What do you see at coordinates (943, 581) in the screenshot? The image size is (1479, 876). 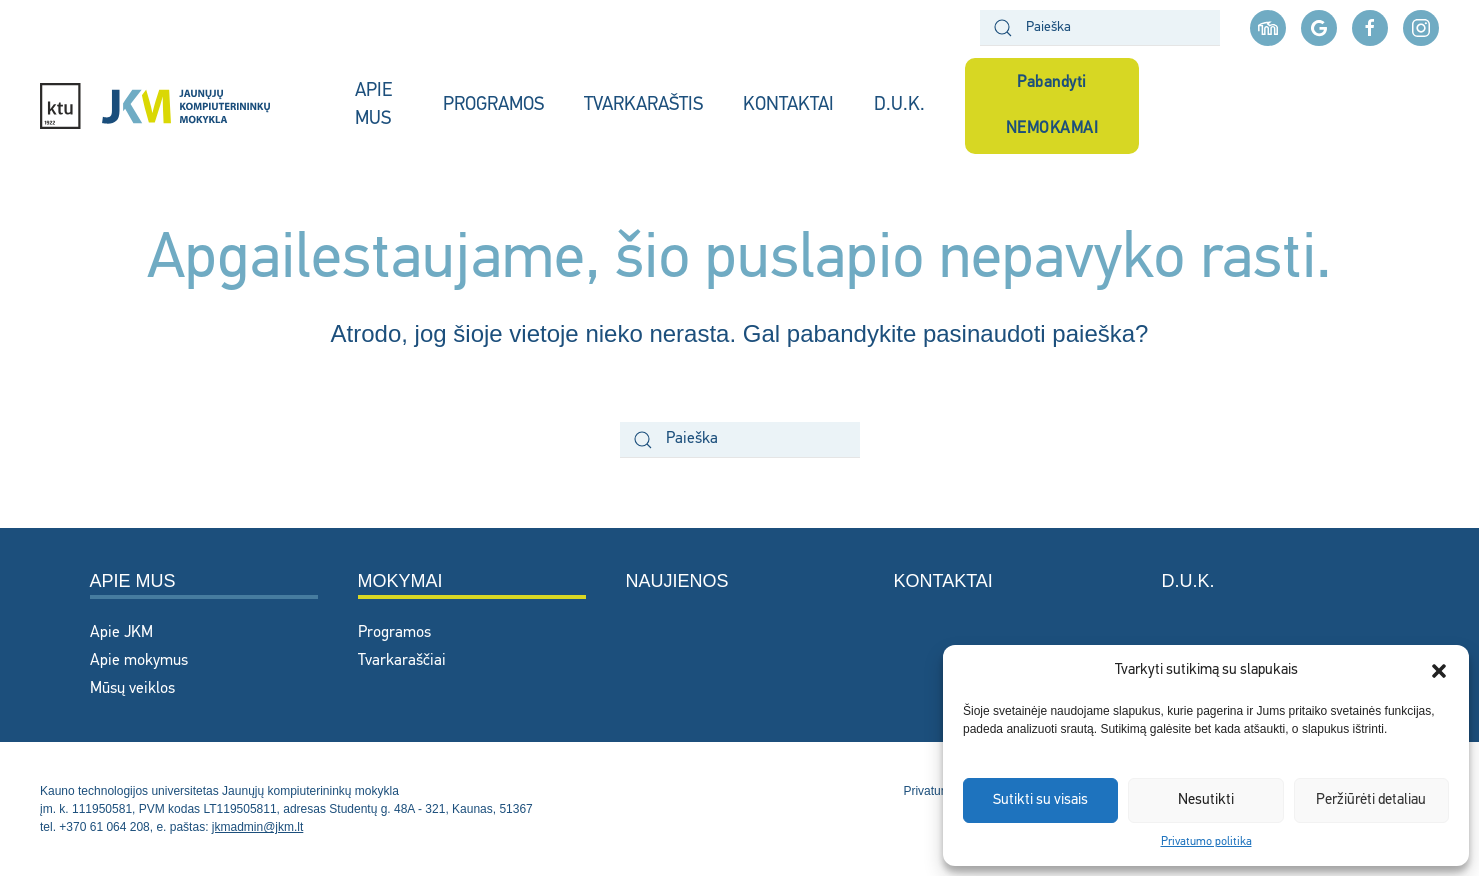 I see `Kontaktai` at bounding box center [943, 581].